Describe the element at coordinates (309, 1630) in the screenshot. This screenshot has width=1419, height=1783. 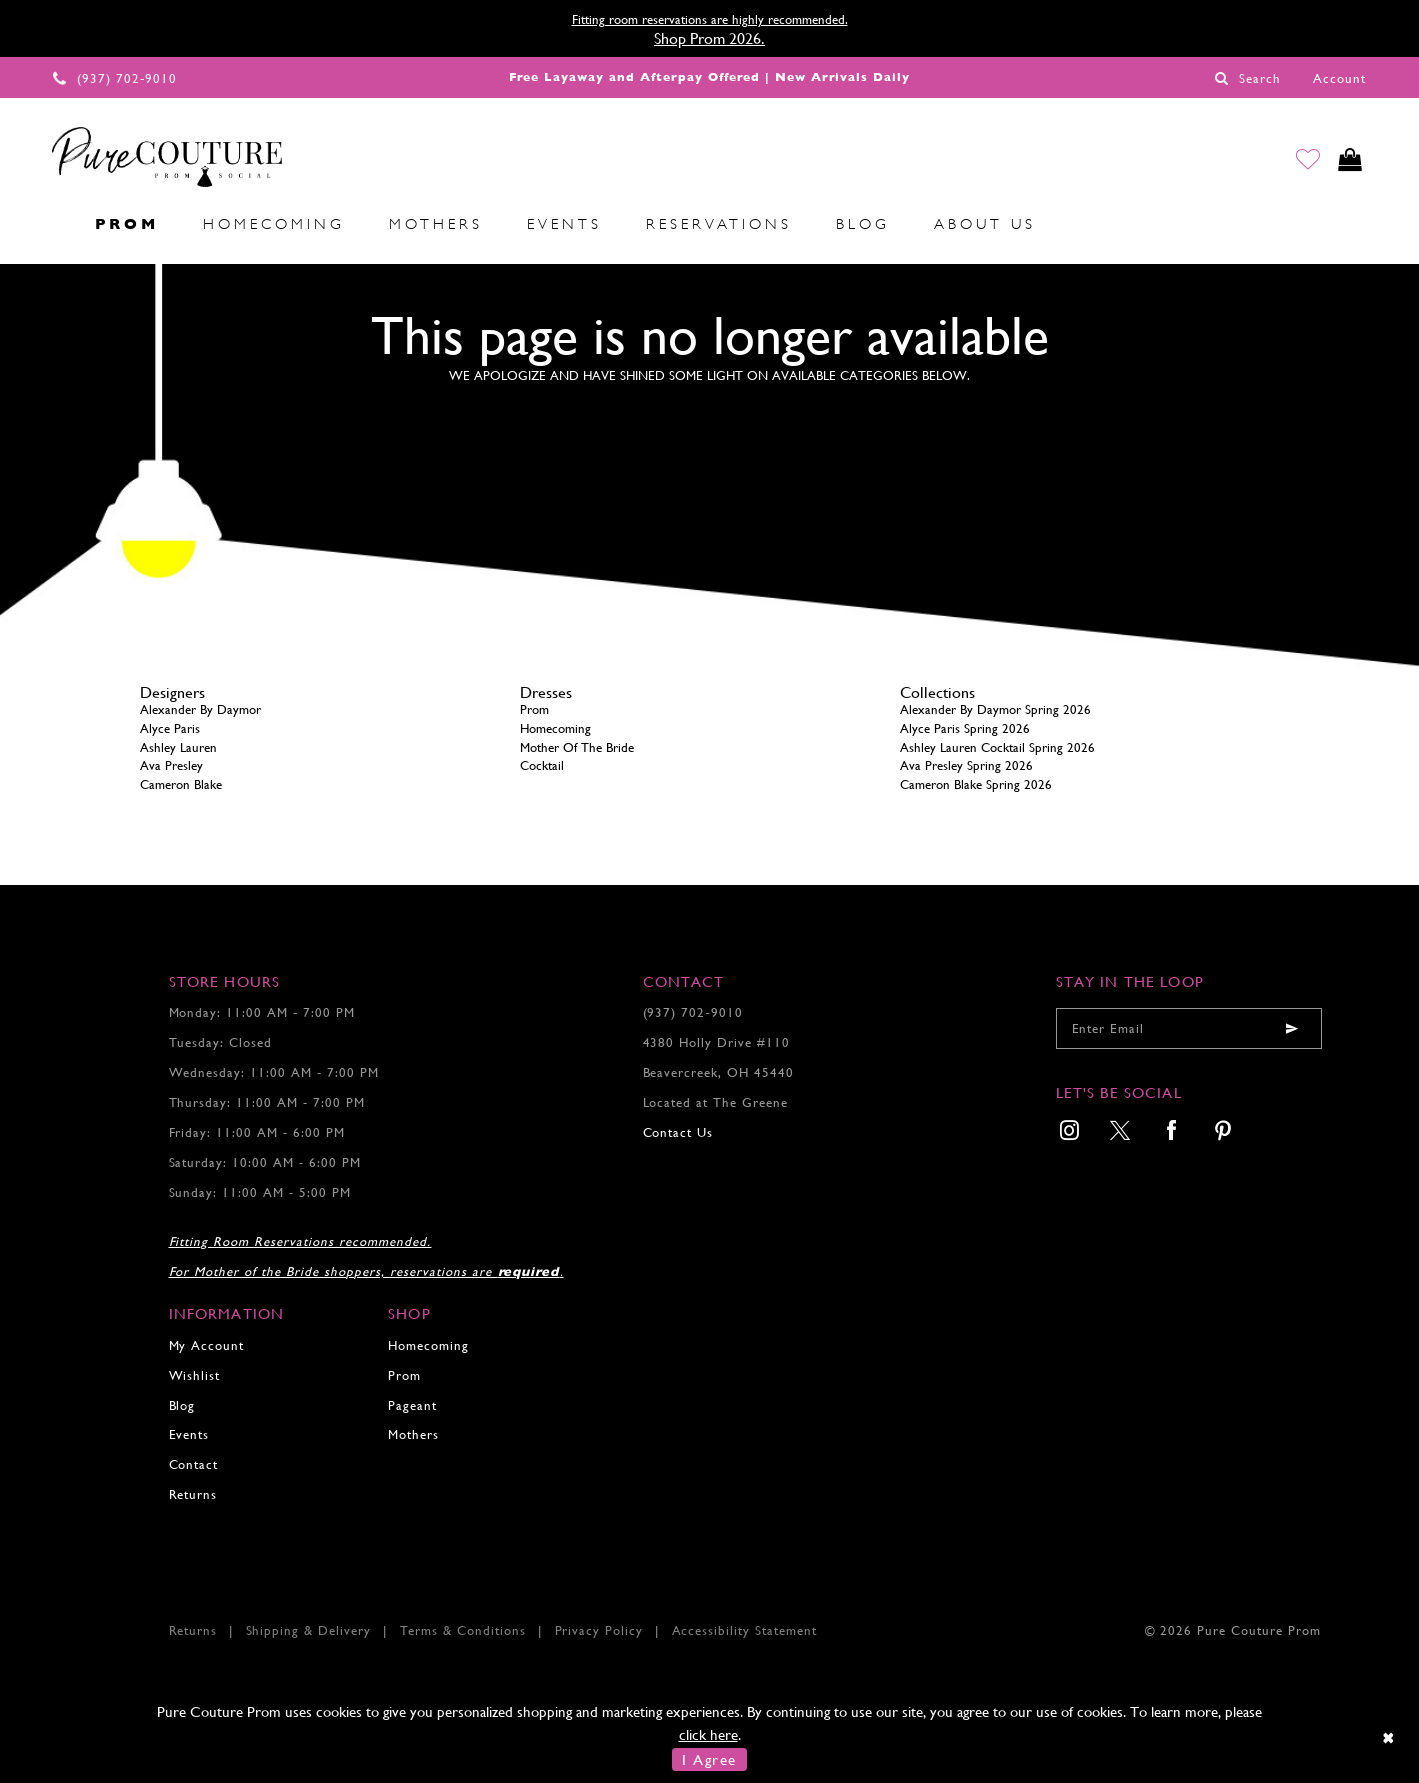
I see `Shipping & Delivery` at that location.